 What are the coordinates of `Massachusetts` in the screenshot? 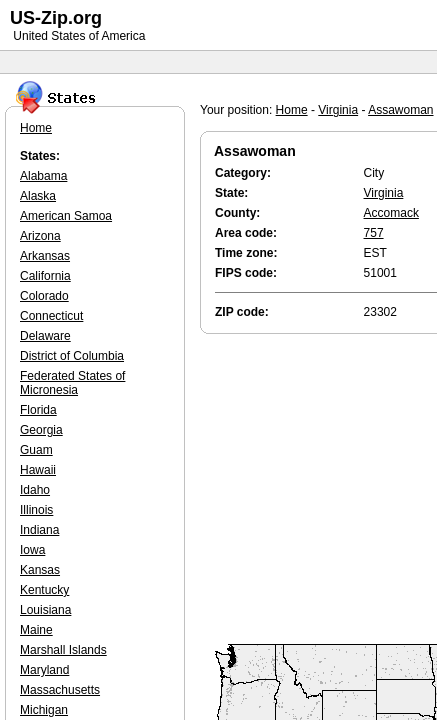 It's located at (60, 690).